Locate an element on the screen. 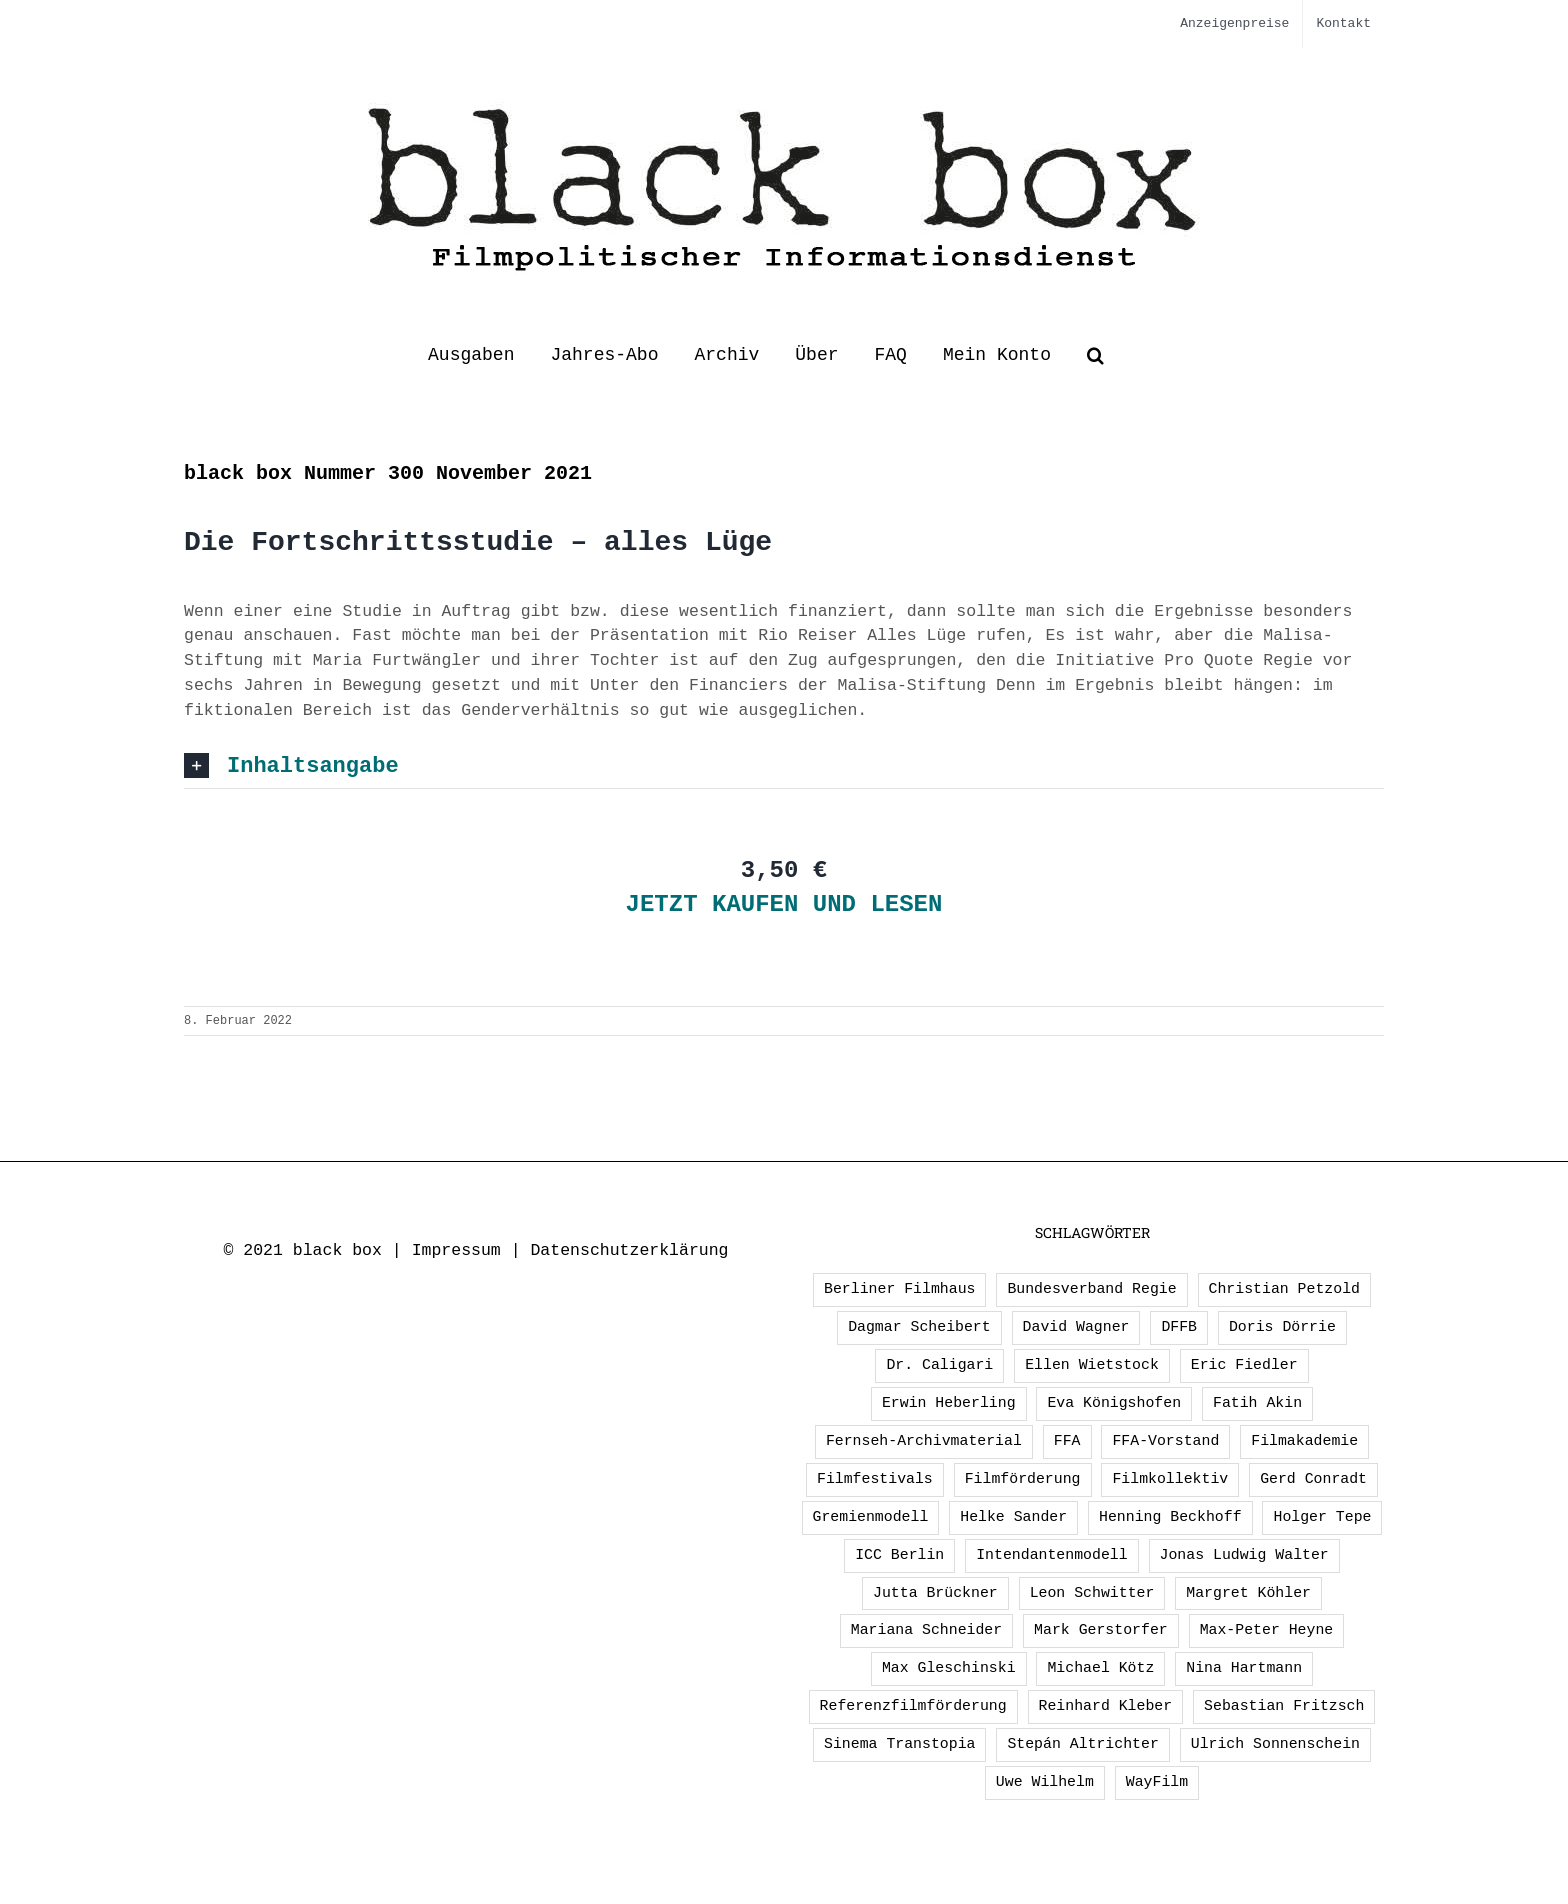 The height and width of the screenshot is (1904, 1568). Uwe Wilhelm [Uwe Wilhelm (2 Einträge)] is located at coordinates (1045, 1782).